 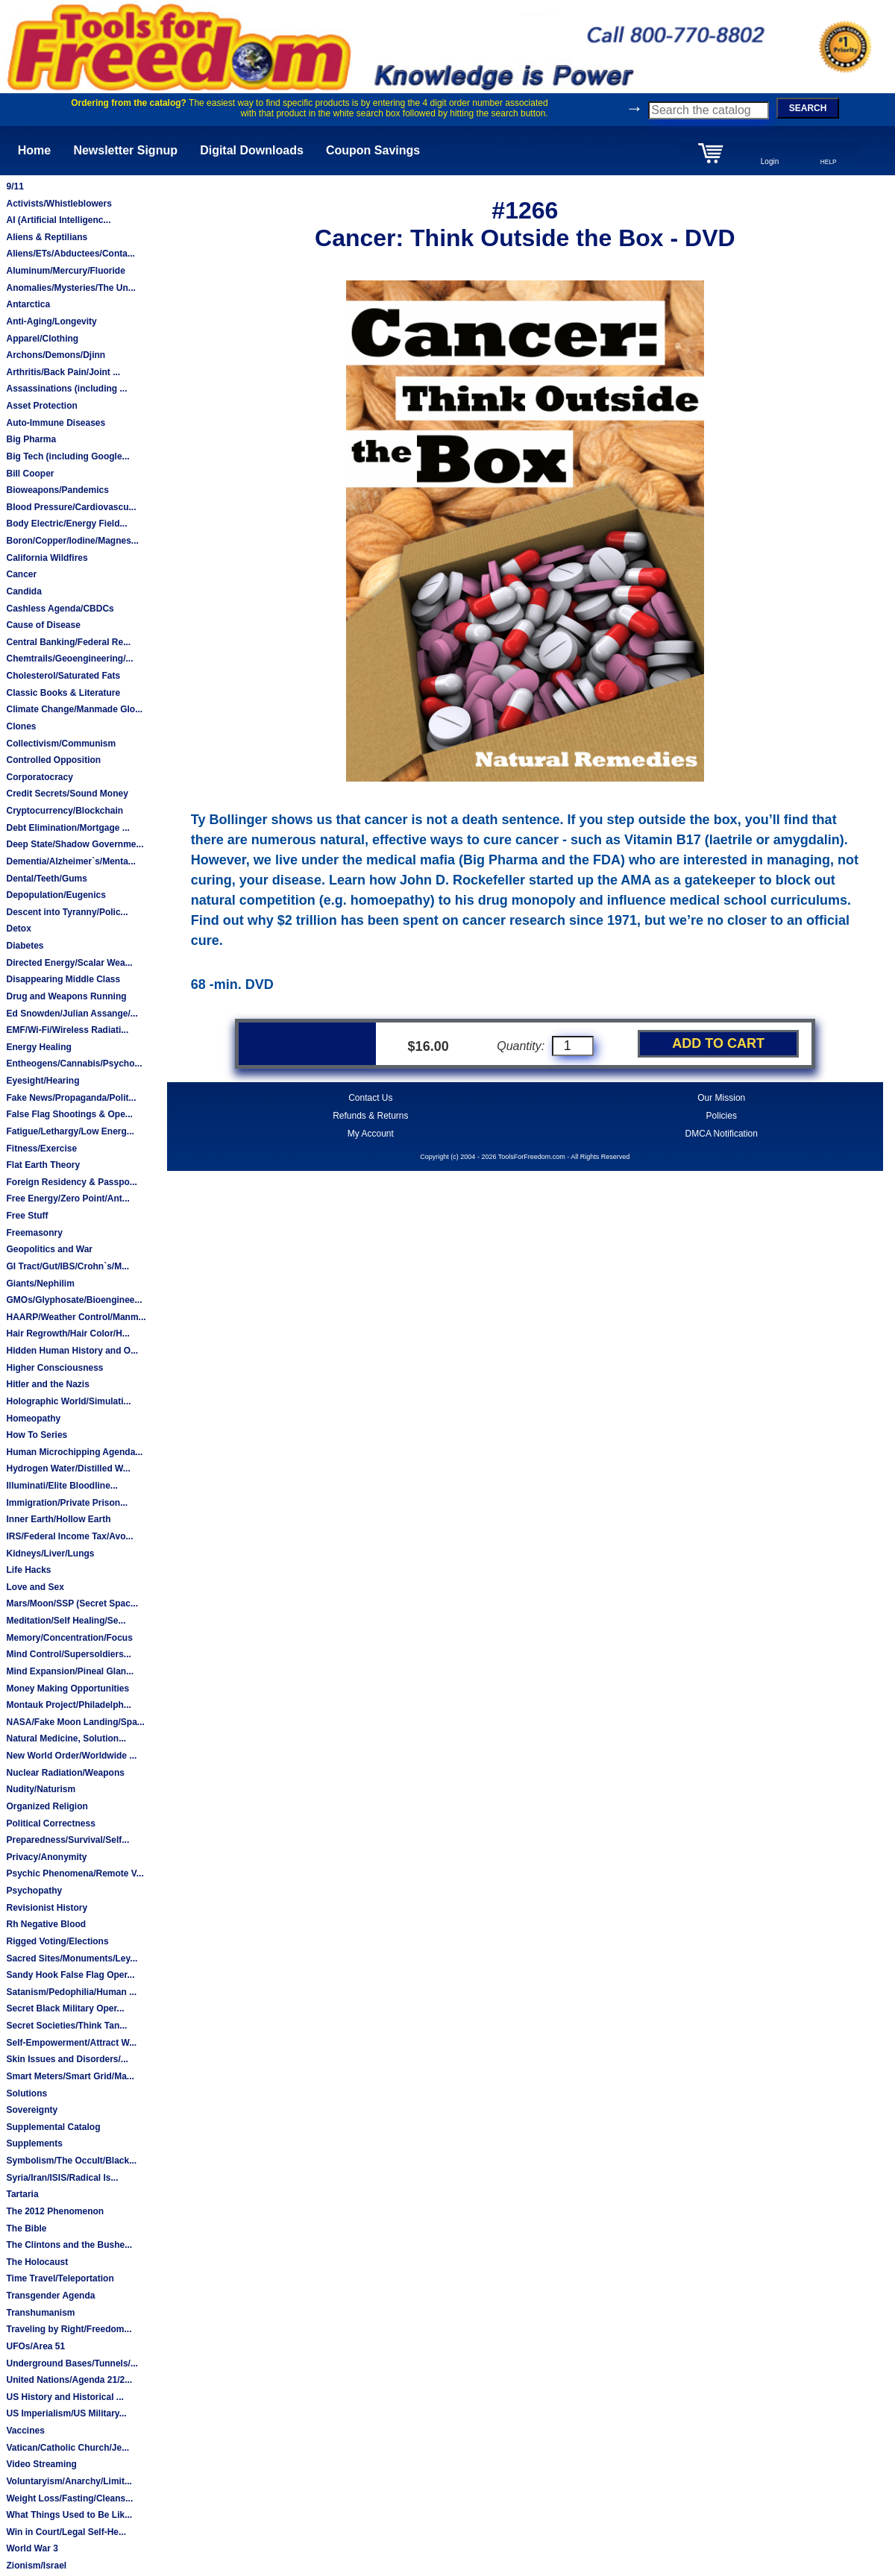 I want to click on False Flag Shootings & Ope..., so click(x=69, y=1114).